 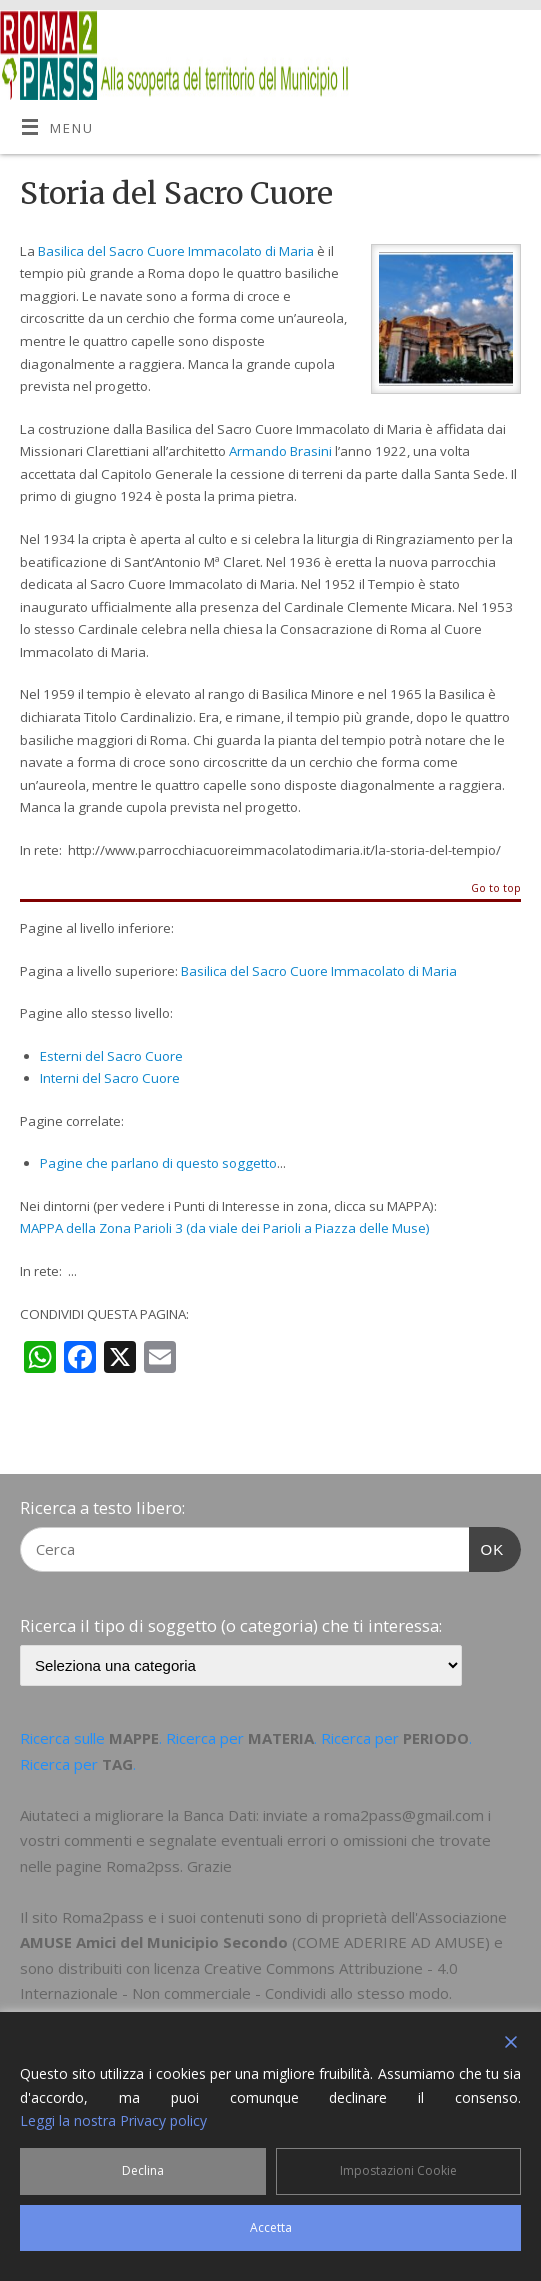 What do you see at coordinates (398, 2170) in the screenshot?
I see `Impostazioni Cookie [Cookie Settings]` at bounding box center [398, 2170].